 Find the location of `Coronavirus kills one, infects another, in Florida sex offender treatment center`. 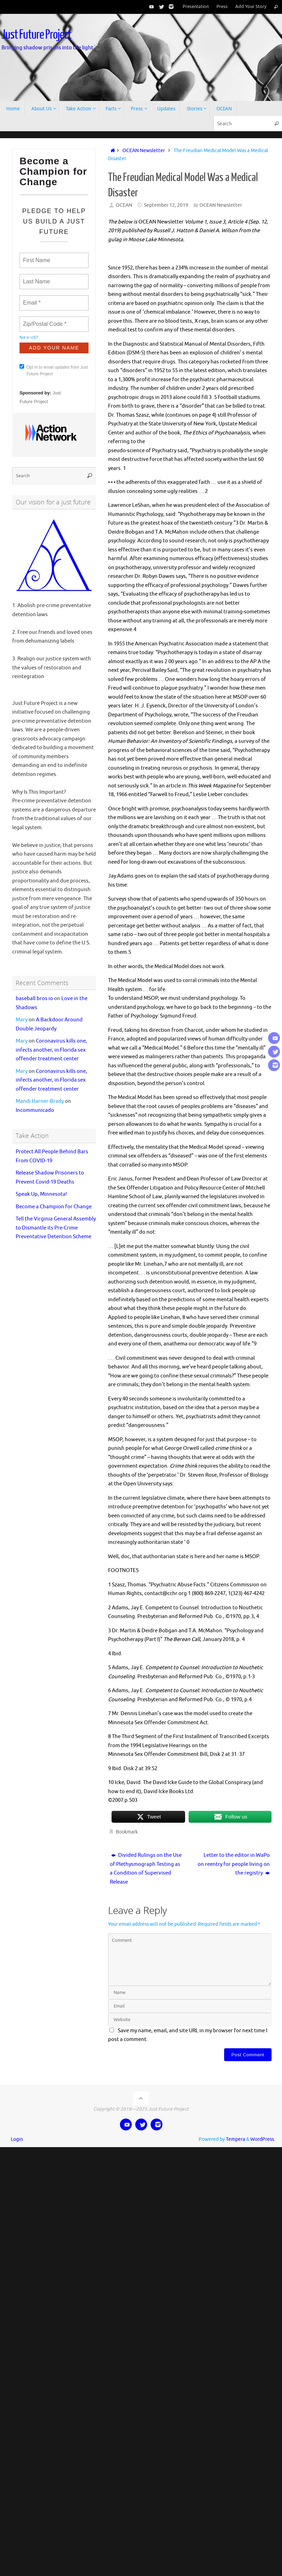

Coronavirus kills one, infects another, in Florida sex offender treatment center is located at coordinates (51, 1050).